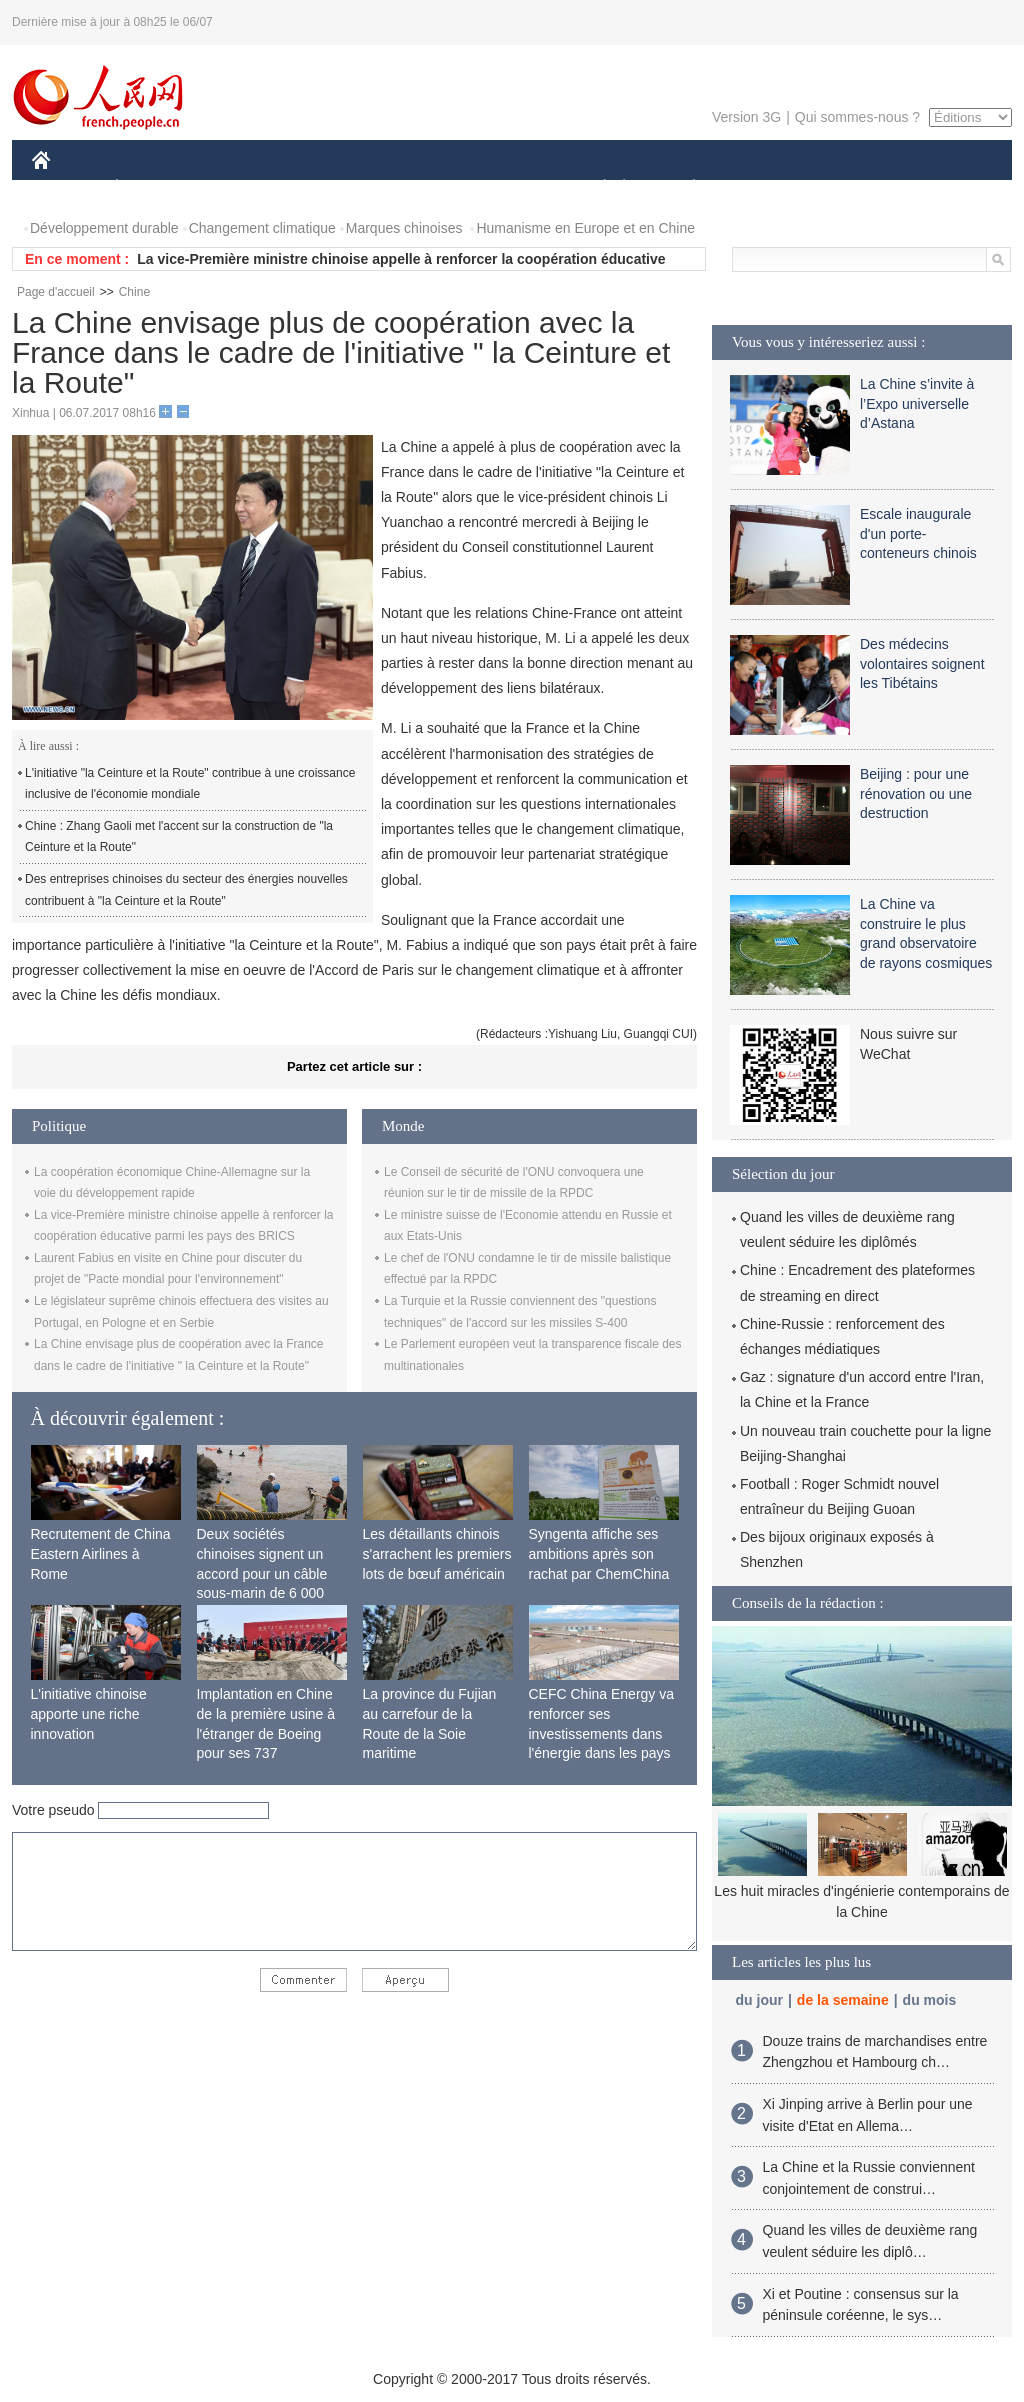 Image resolution: width=1024 pixels, height=2402 pixels. I want to click on TOURISME, so click(849, 188).